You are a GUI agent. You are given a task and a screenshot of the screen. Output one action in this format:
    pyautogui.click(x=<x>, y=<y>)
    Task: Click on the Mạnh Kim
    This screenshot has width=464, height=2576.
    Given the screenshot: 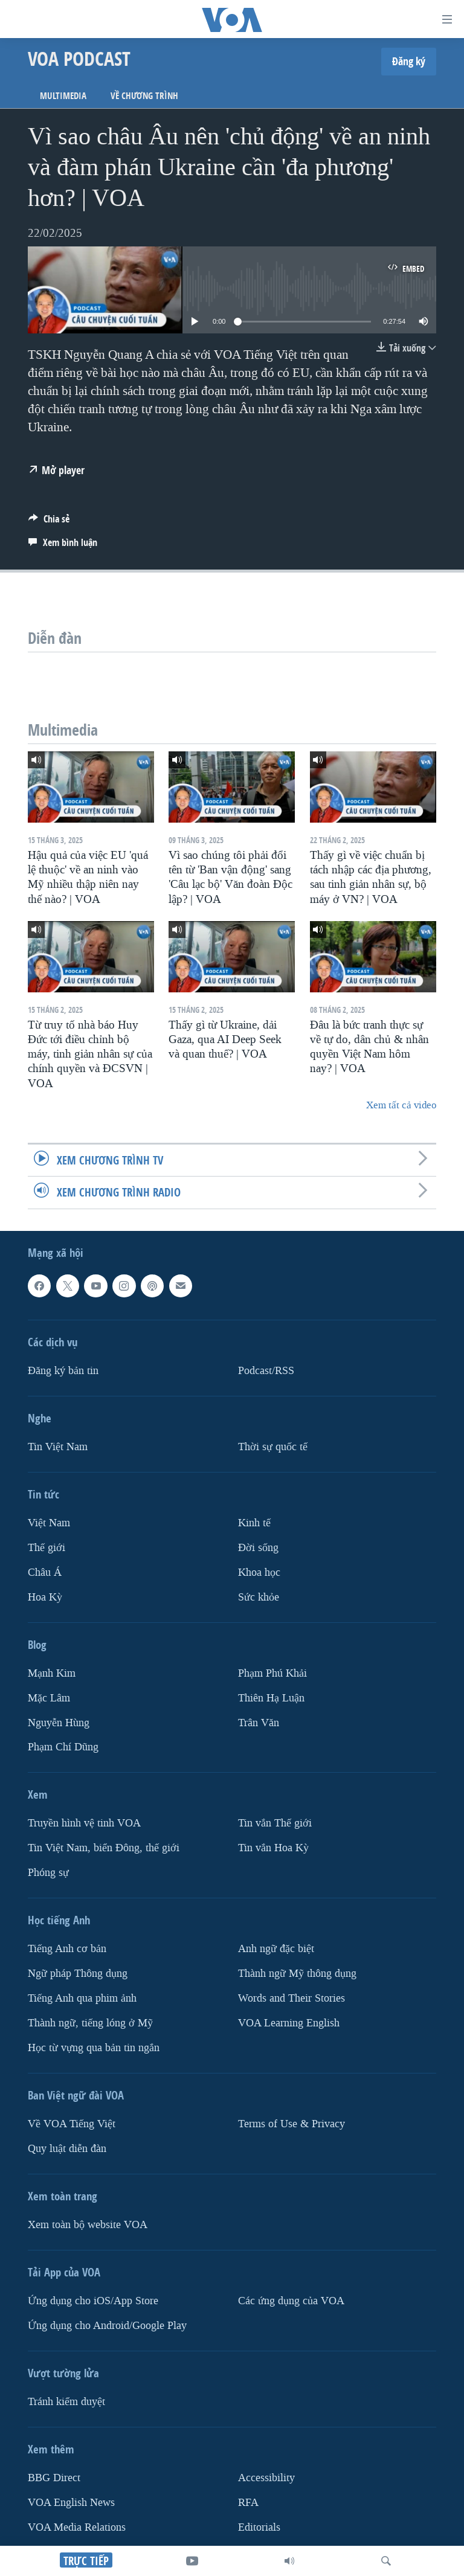 What is the action you would take?
    pyautogui.click(x=52, y=1673)
    